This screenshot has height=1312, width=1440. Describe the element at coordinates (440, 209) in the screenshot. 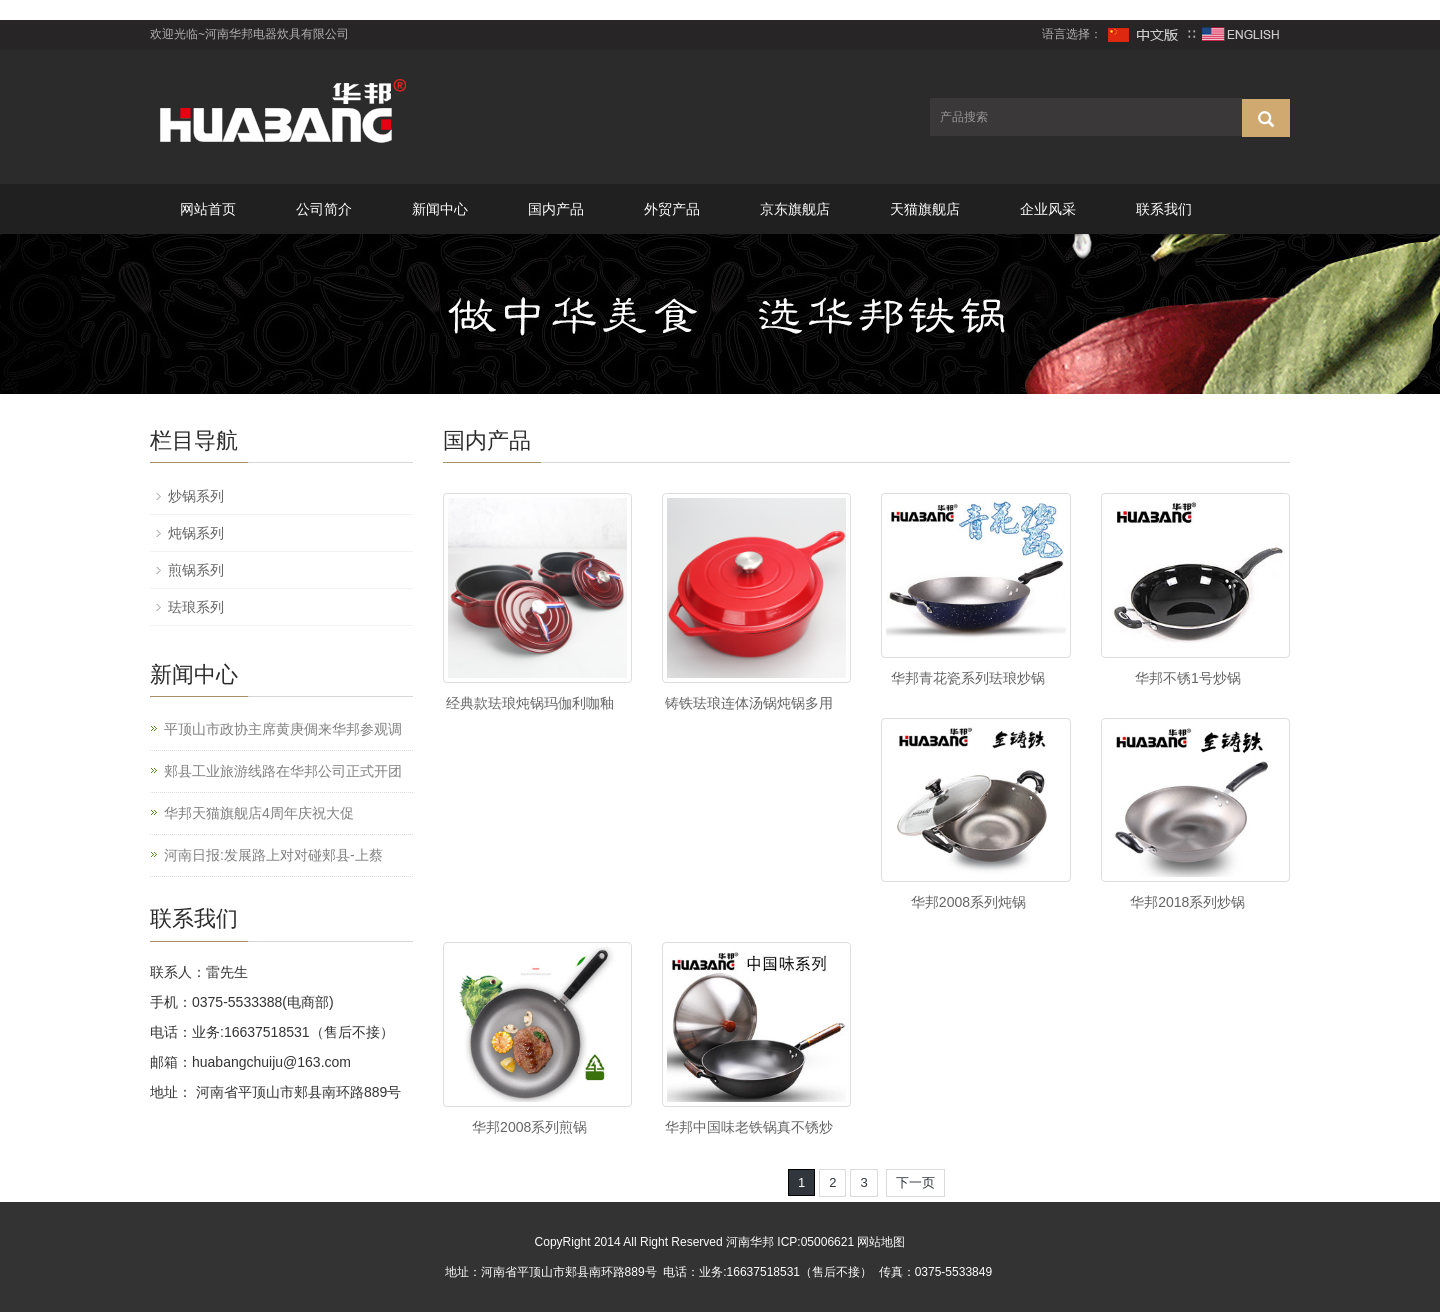

I see `新闻中心` at that location.